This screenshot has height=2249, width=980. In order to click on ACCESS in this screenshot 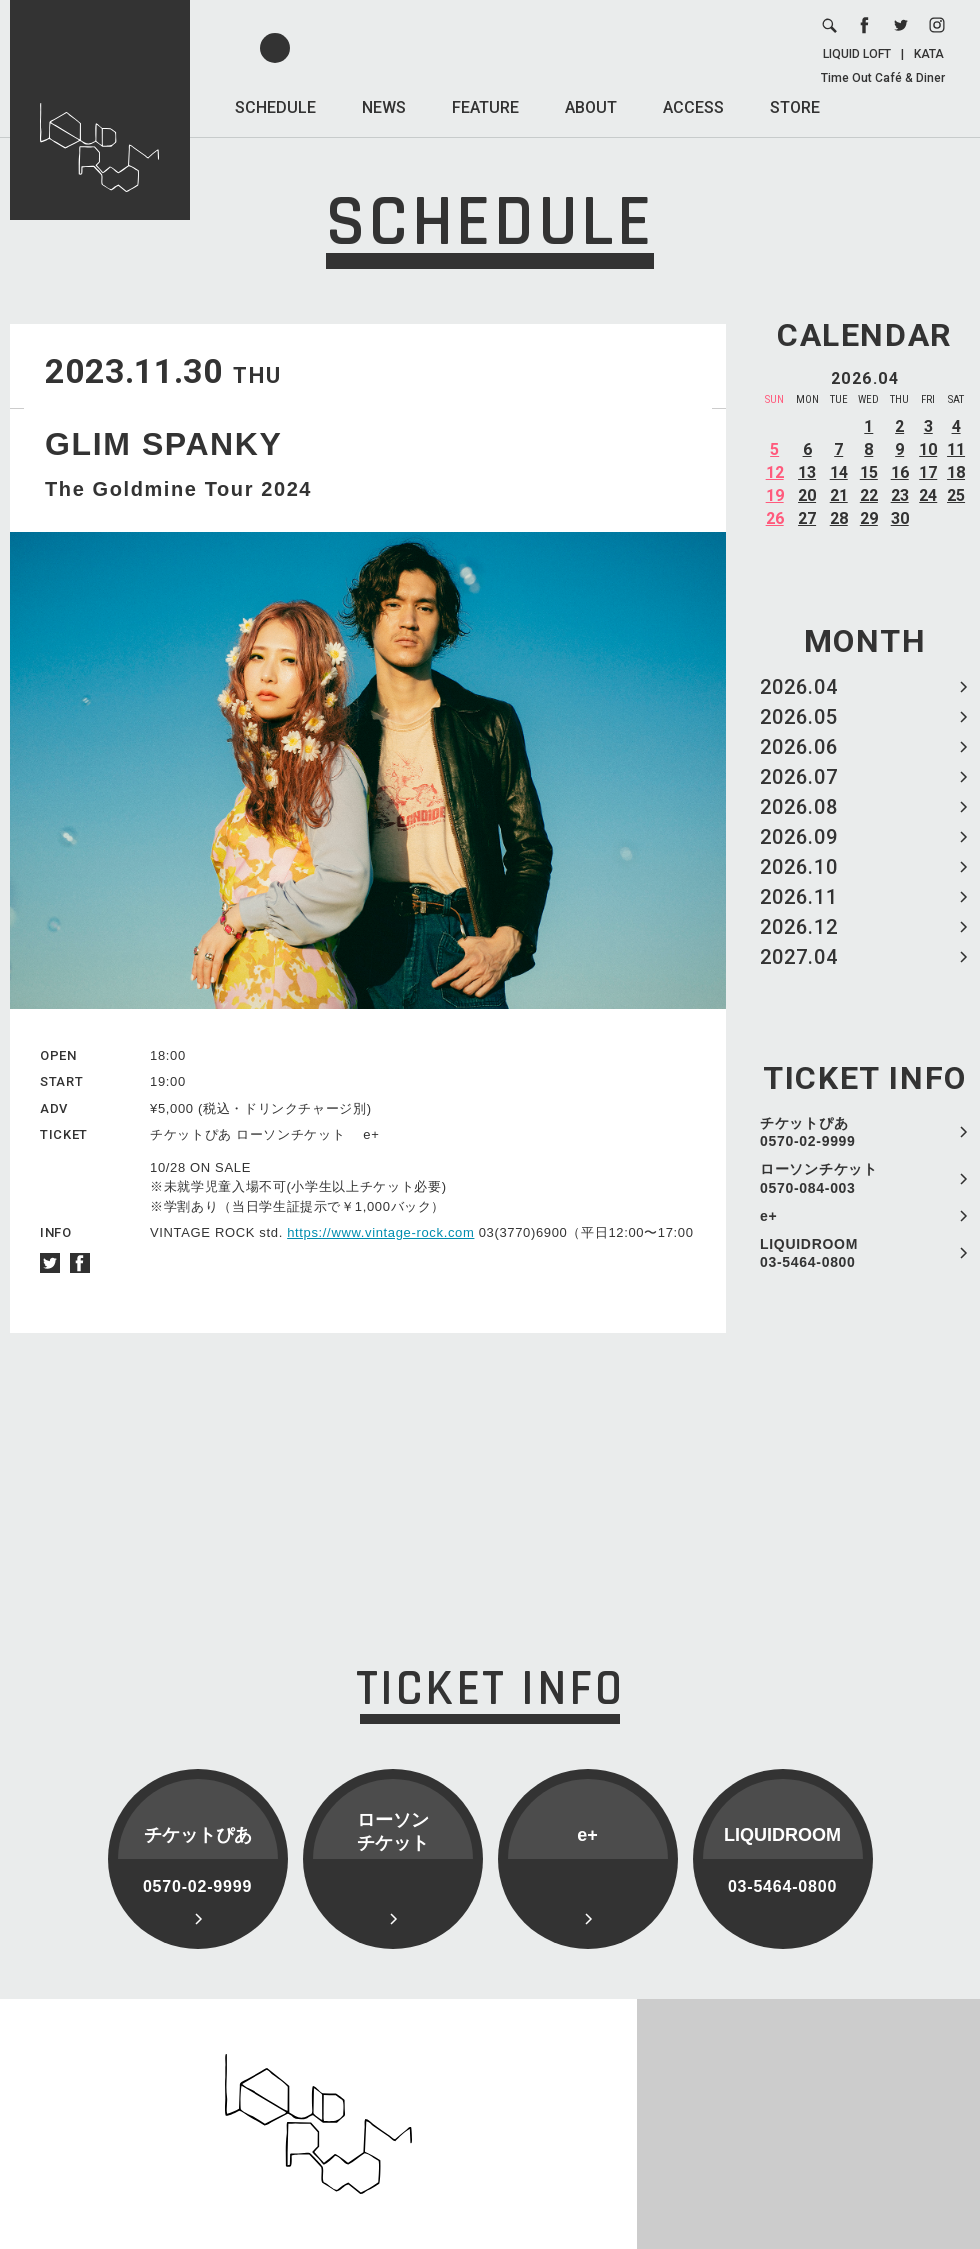, I will do `click(693, 107)`.